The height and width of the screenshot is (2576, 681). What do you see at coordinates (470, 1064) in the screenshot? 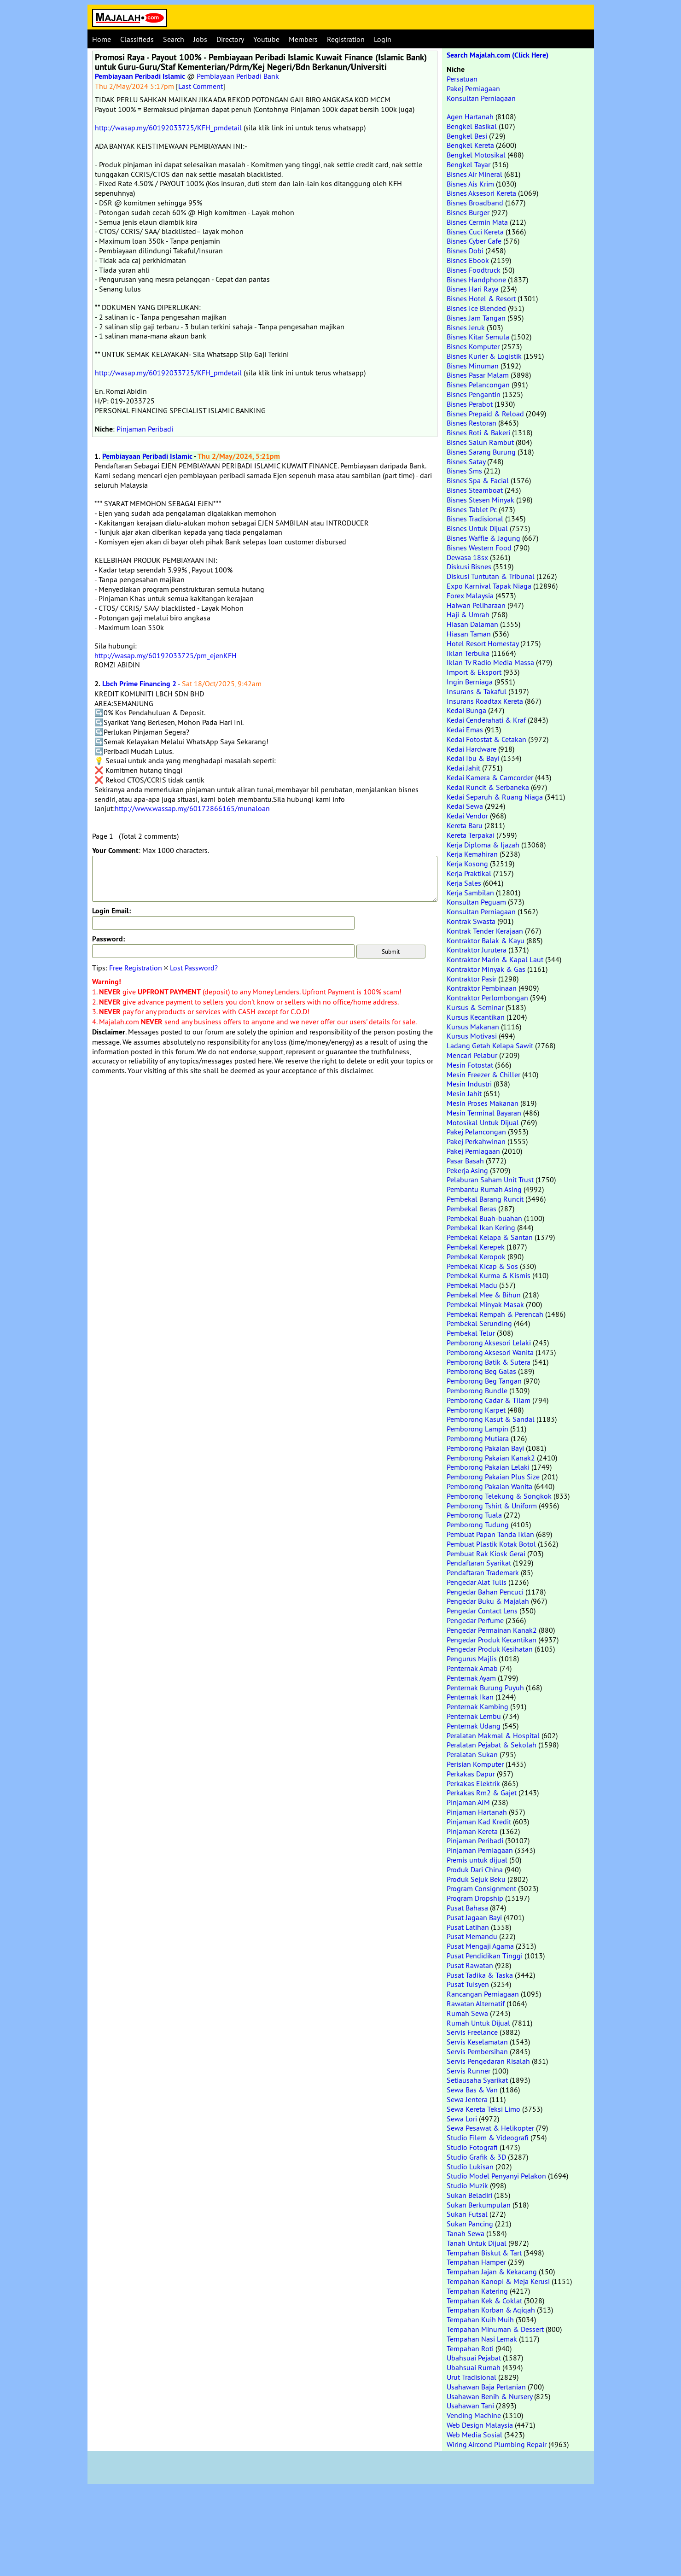
I see `Mesin Fotostat` at bounding box center [470, 1064].